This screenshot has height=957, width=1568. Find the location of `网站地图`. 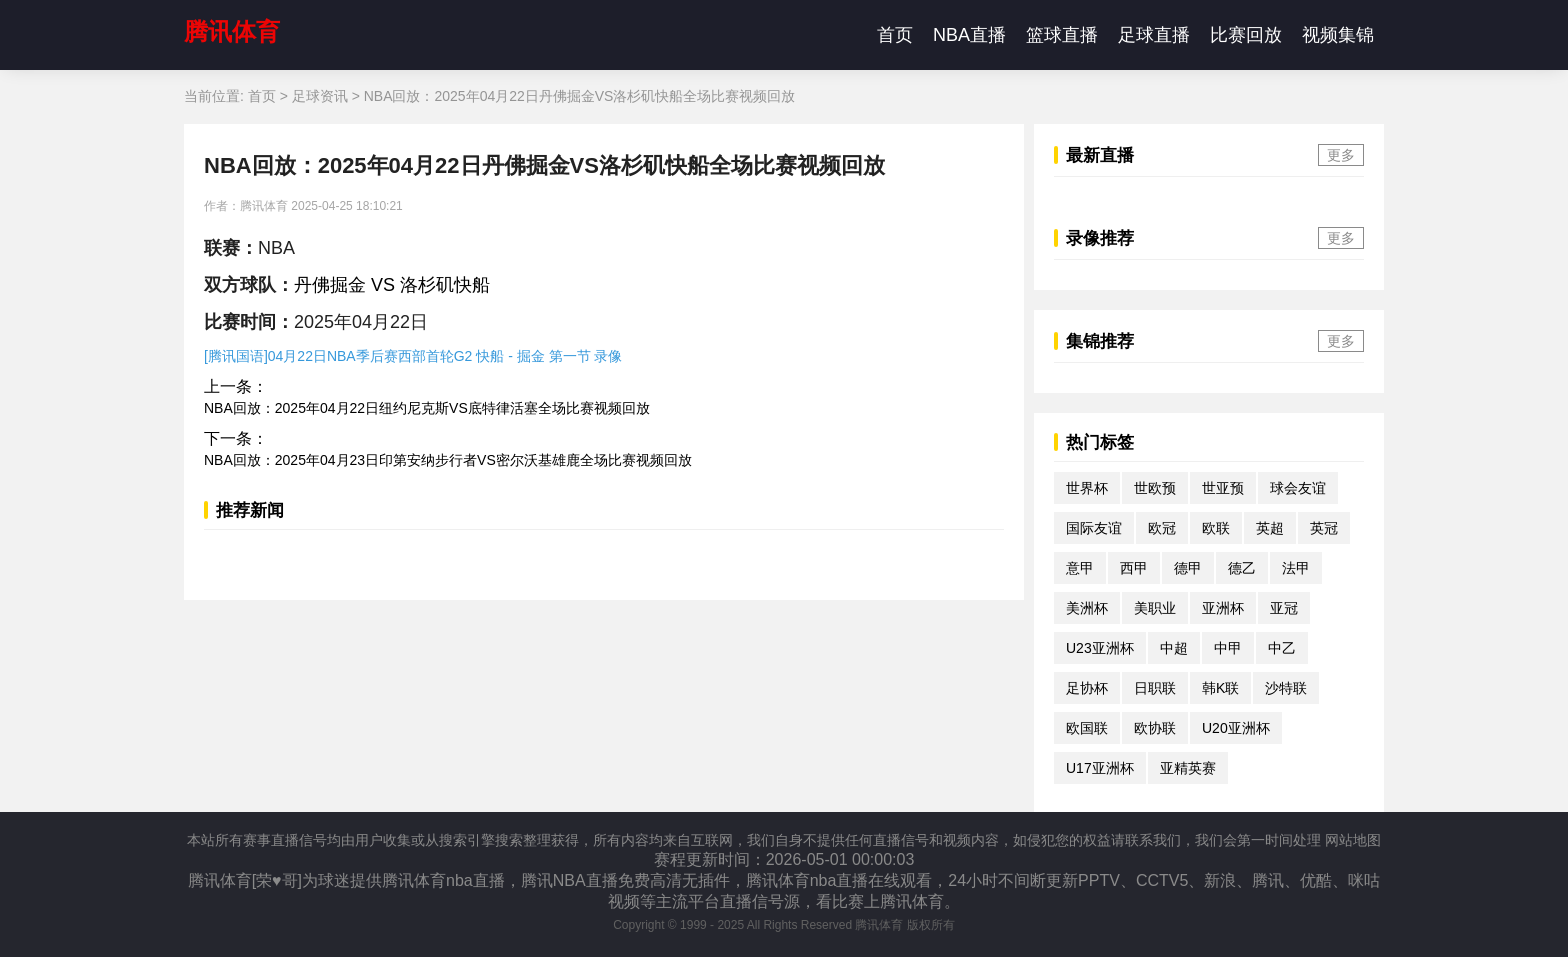

网站地图 is located at coordinates (1353, 840).